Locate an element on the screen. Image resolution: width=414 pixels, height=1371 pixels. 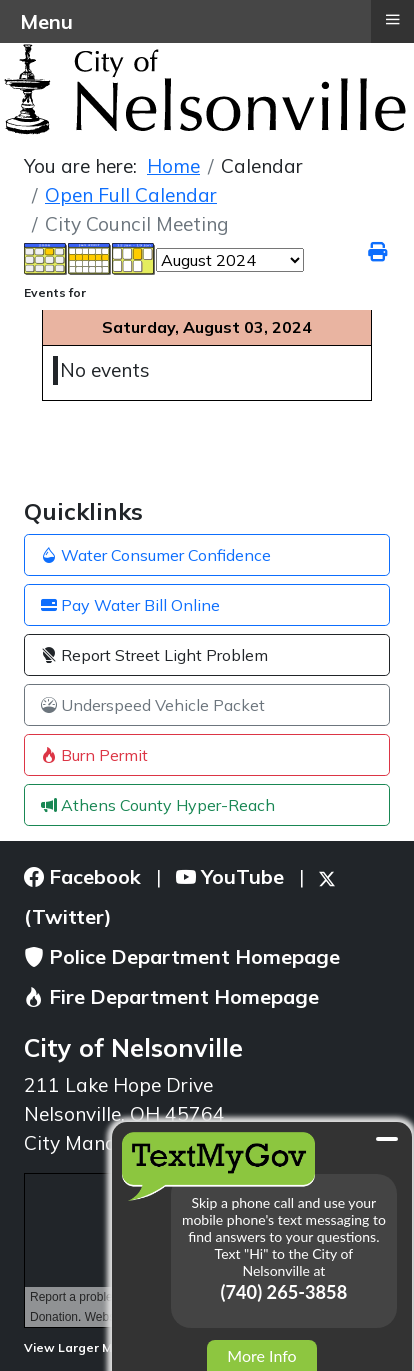
Report Street Light Problem is located at coordinates (154, 655).